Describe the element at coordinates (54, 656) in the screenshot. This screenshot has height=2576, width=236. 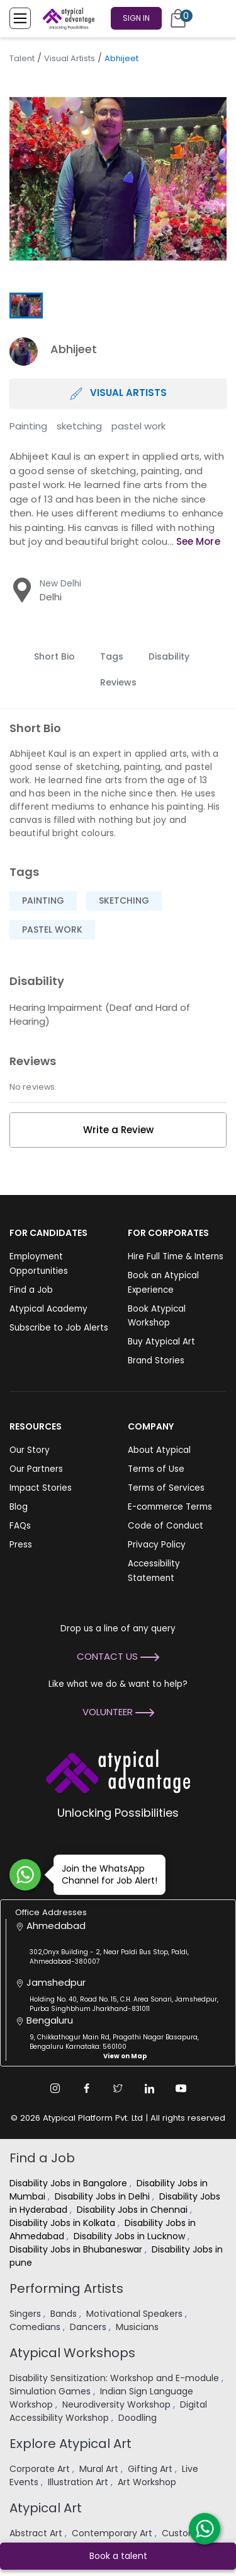
I see `Short Bio` at that location.